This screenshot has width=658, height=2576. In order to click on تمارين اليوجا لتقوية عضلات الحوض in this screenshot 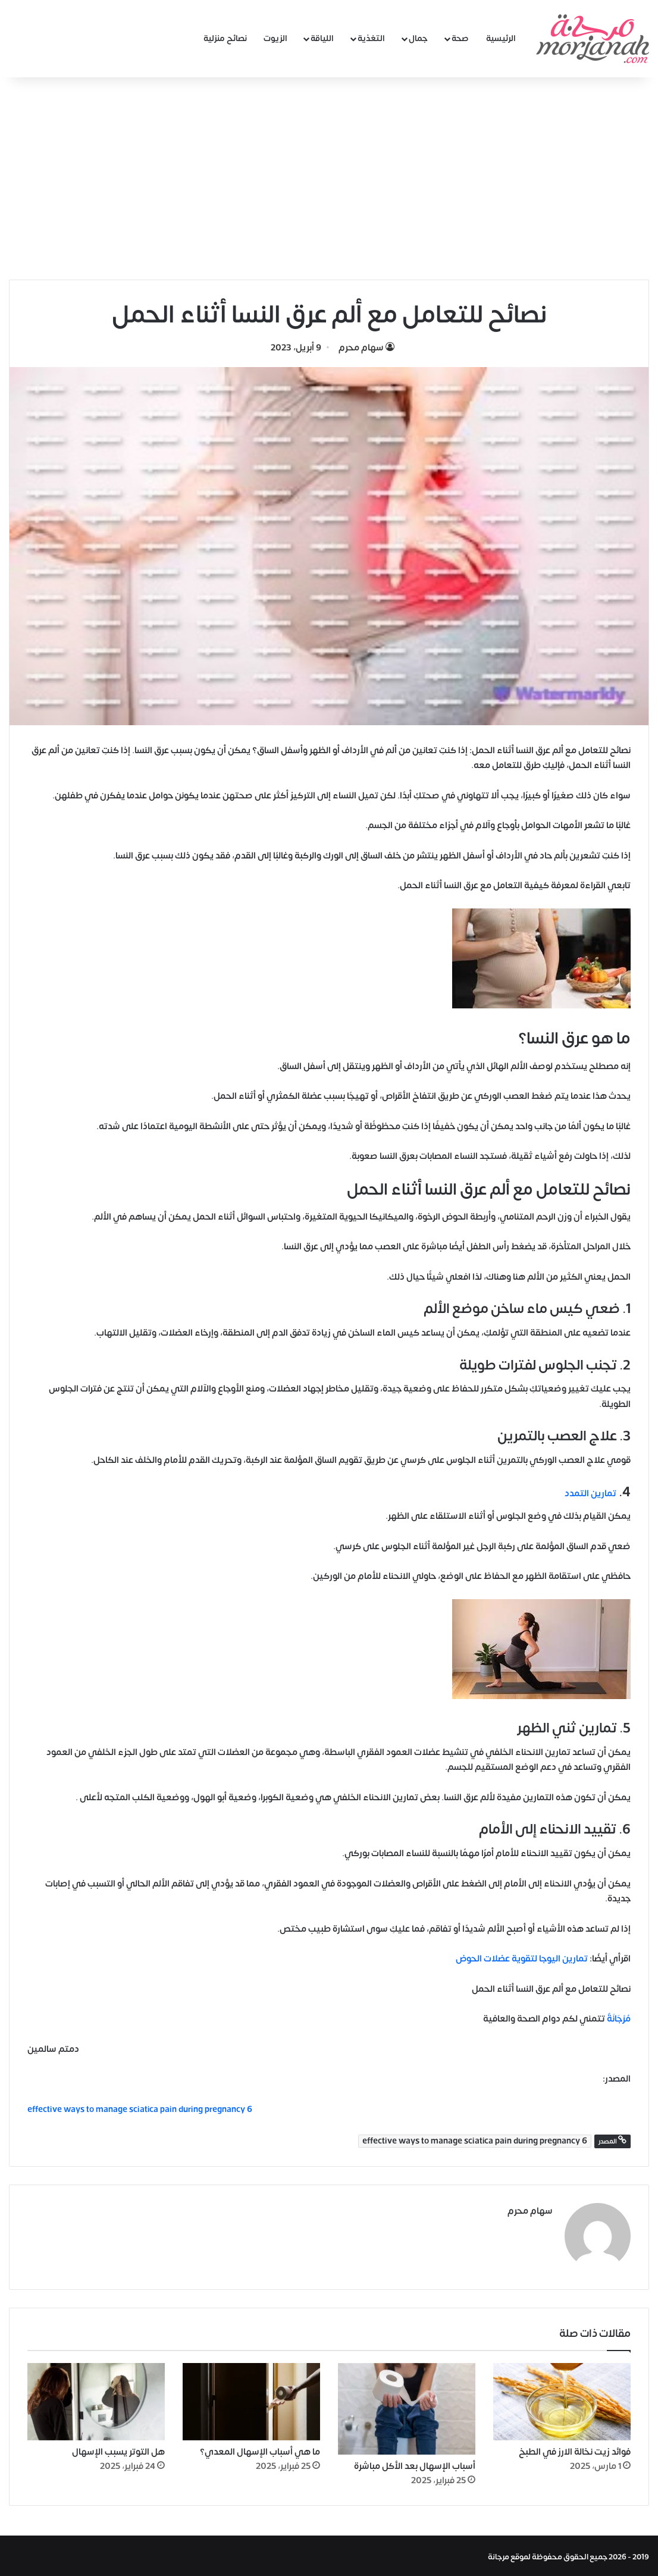, I will do `click(522, 1958)`.